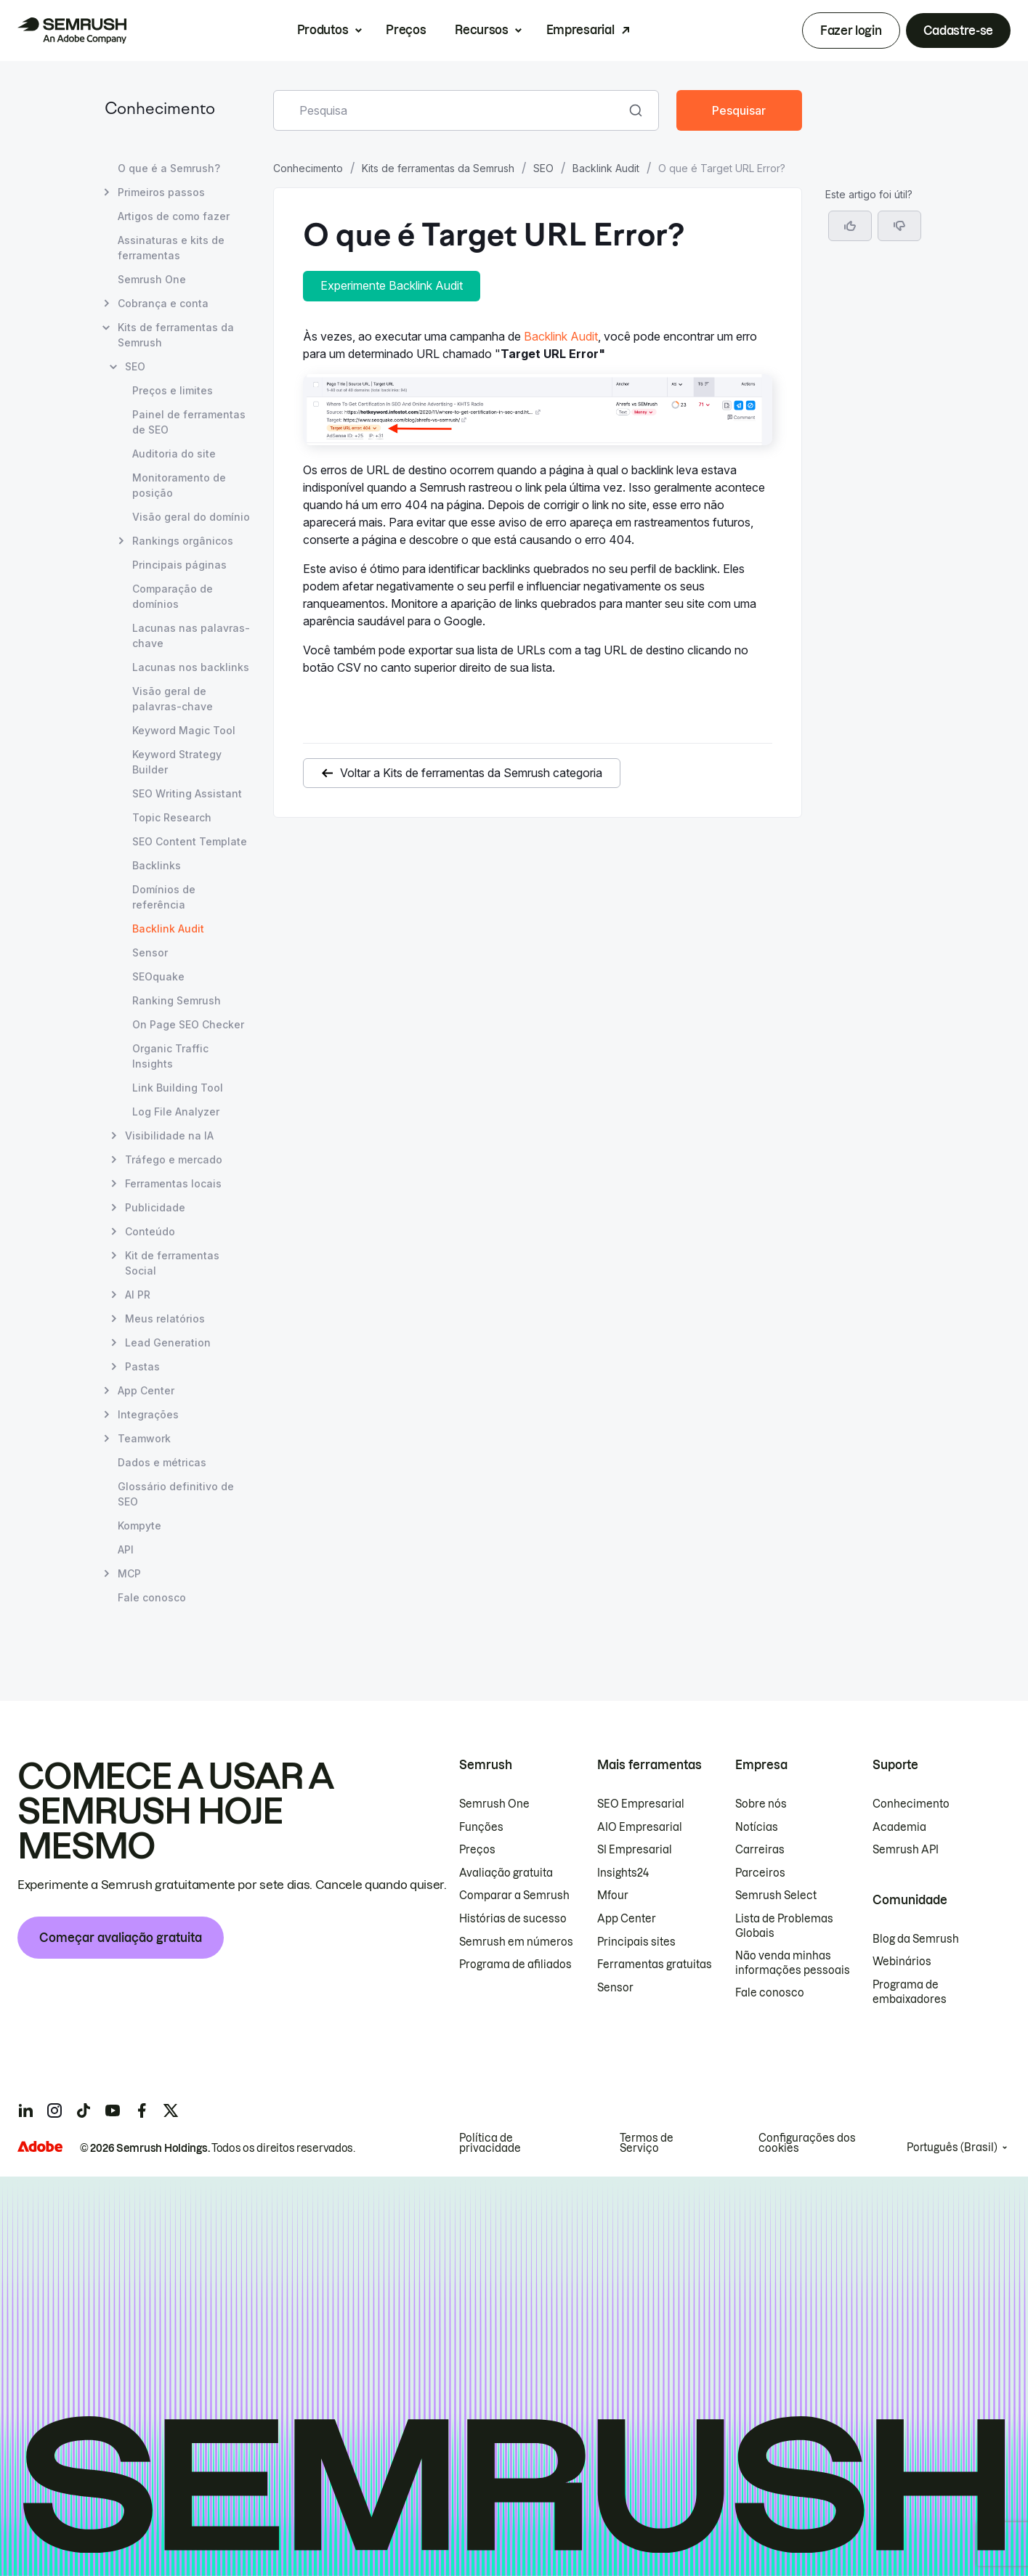 The width and height of the screenshot is (1028, 2576). I want to click on [Semrush tiktok], so click(83, 2110).